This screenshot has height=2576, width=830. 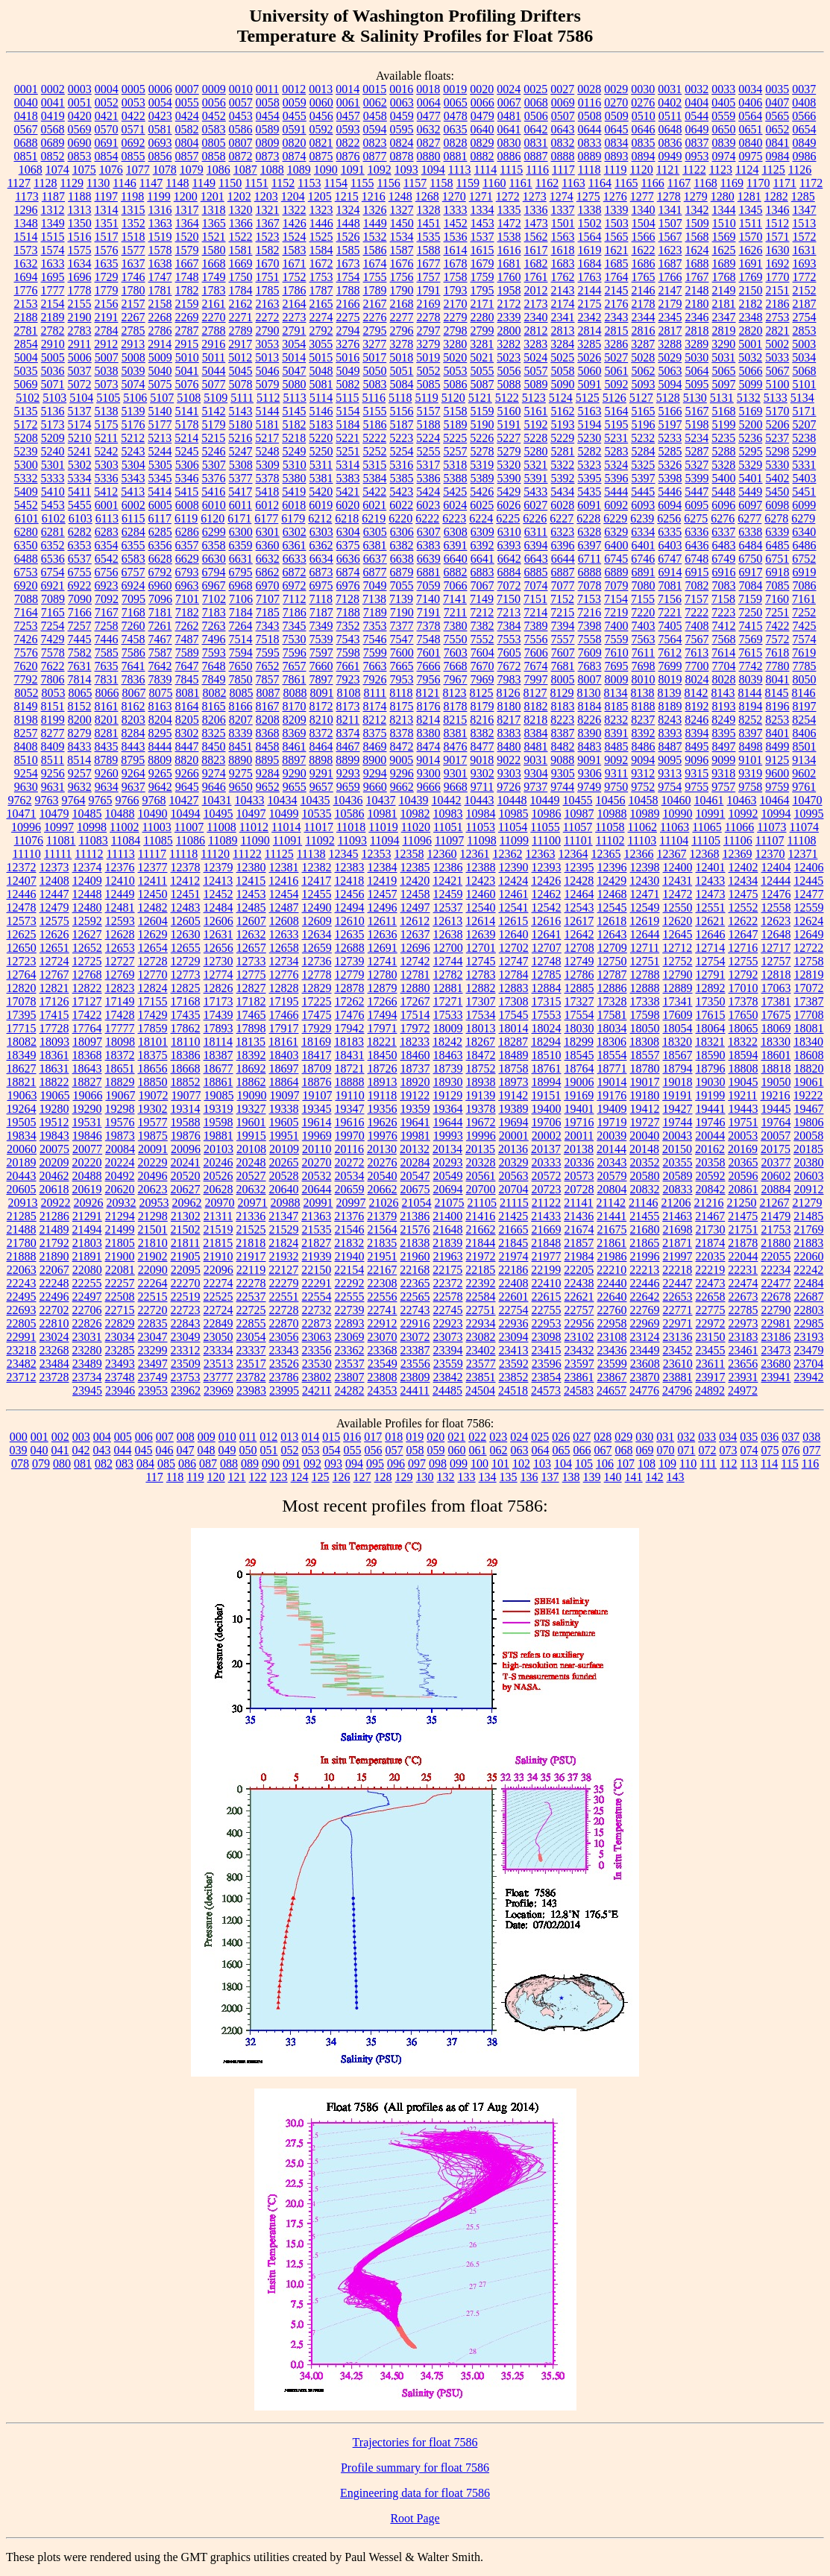 What do you see at coordinates (482, 585) in the screenshot?
I see `7067` at bounding box center [482, 585].